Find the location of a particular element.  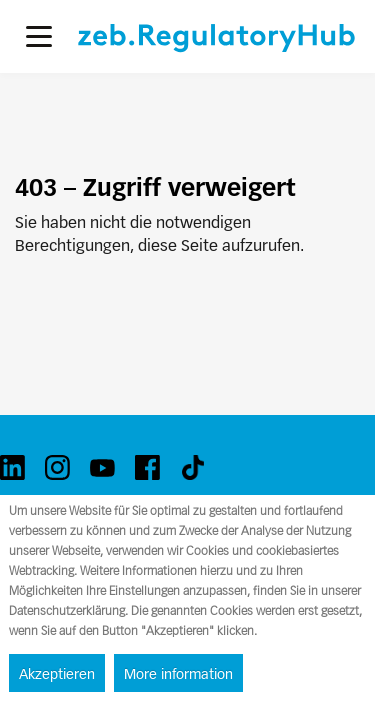

[instagram] is located at coordinates (57, 467).